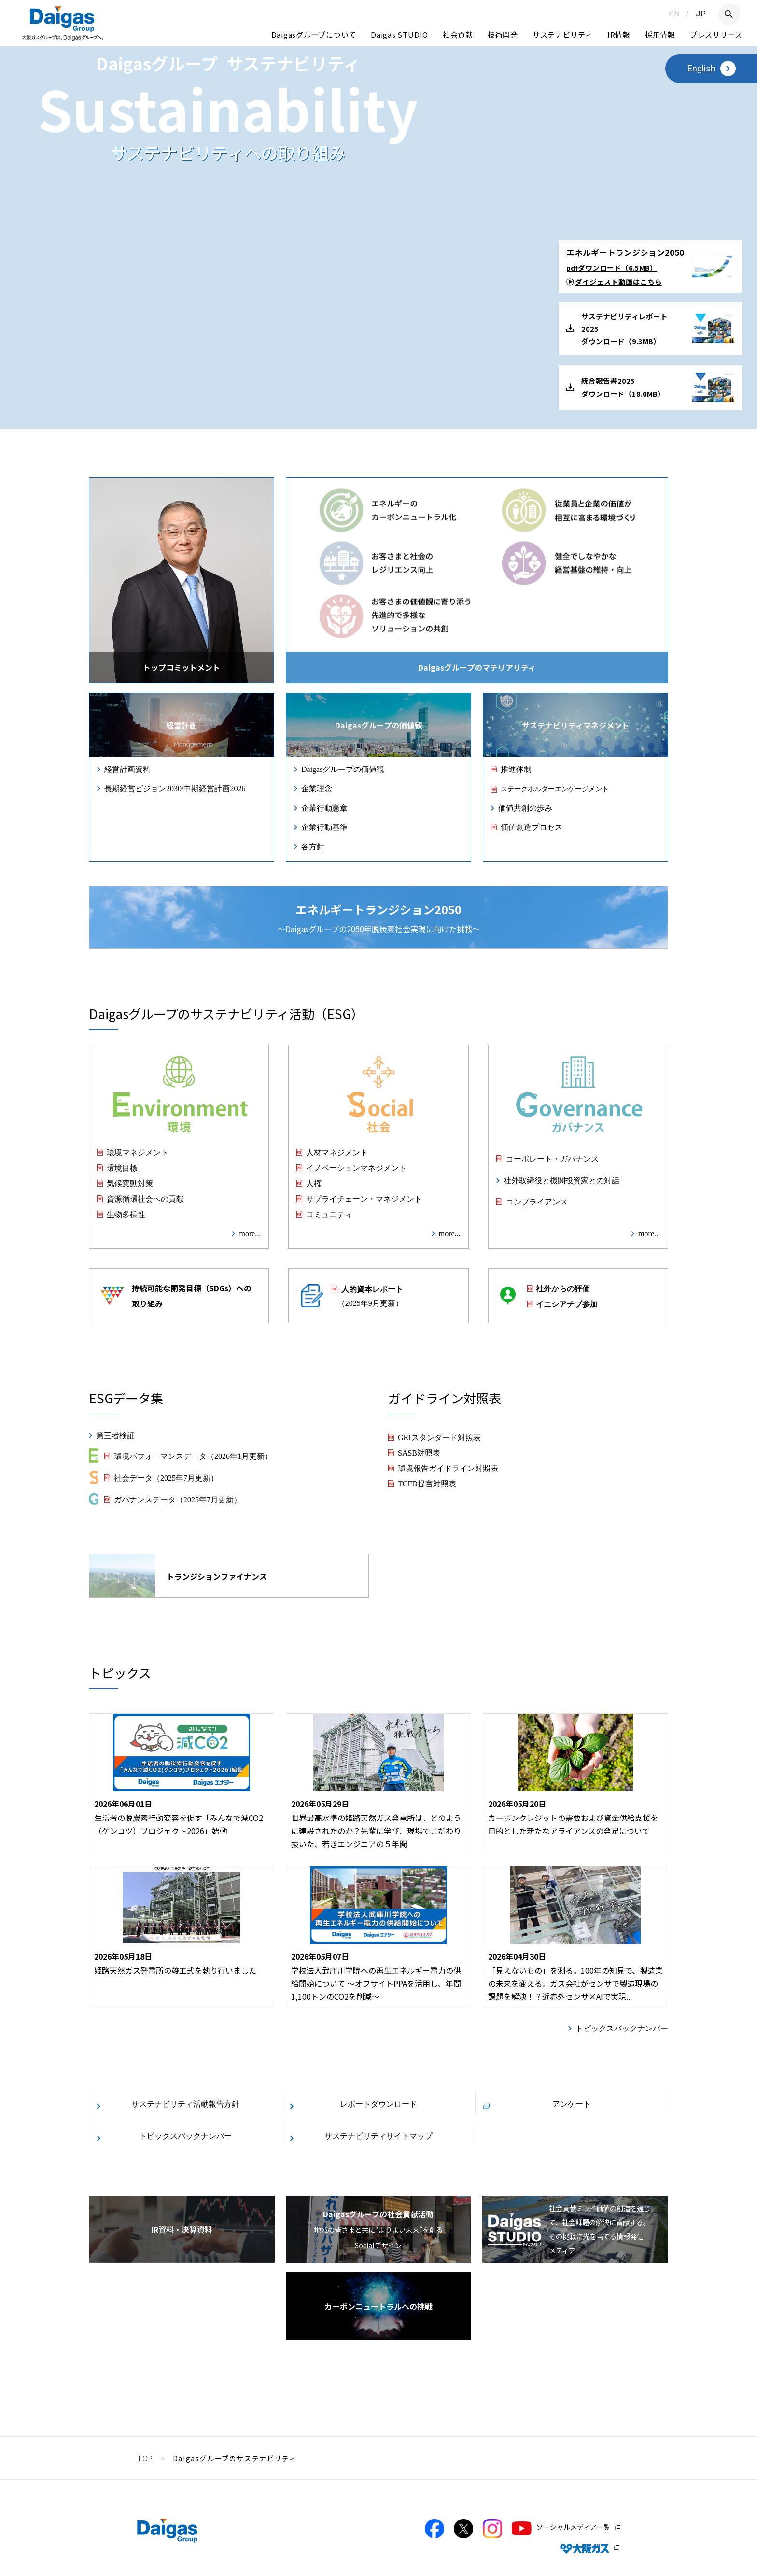  I want to click on 環境パフォーマンスデータ（2026年1月更新）, so click(193, 1455).